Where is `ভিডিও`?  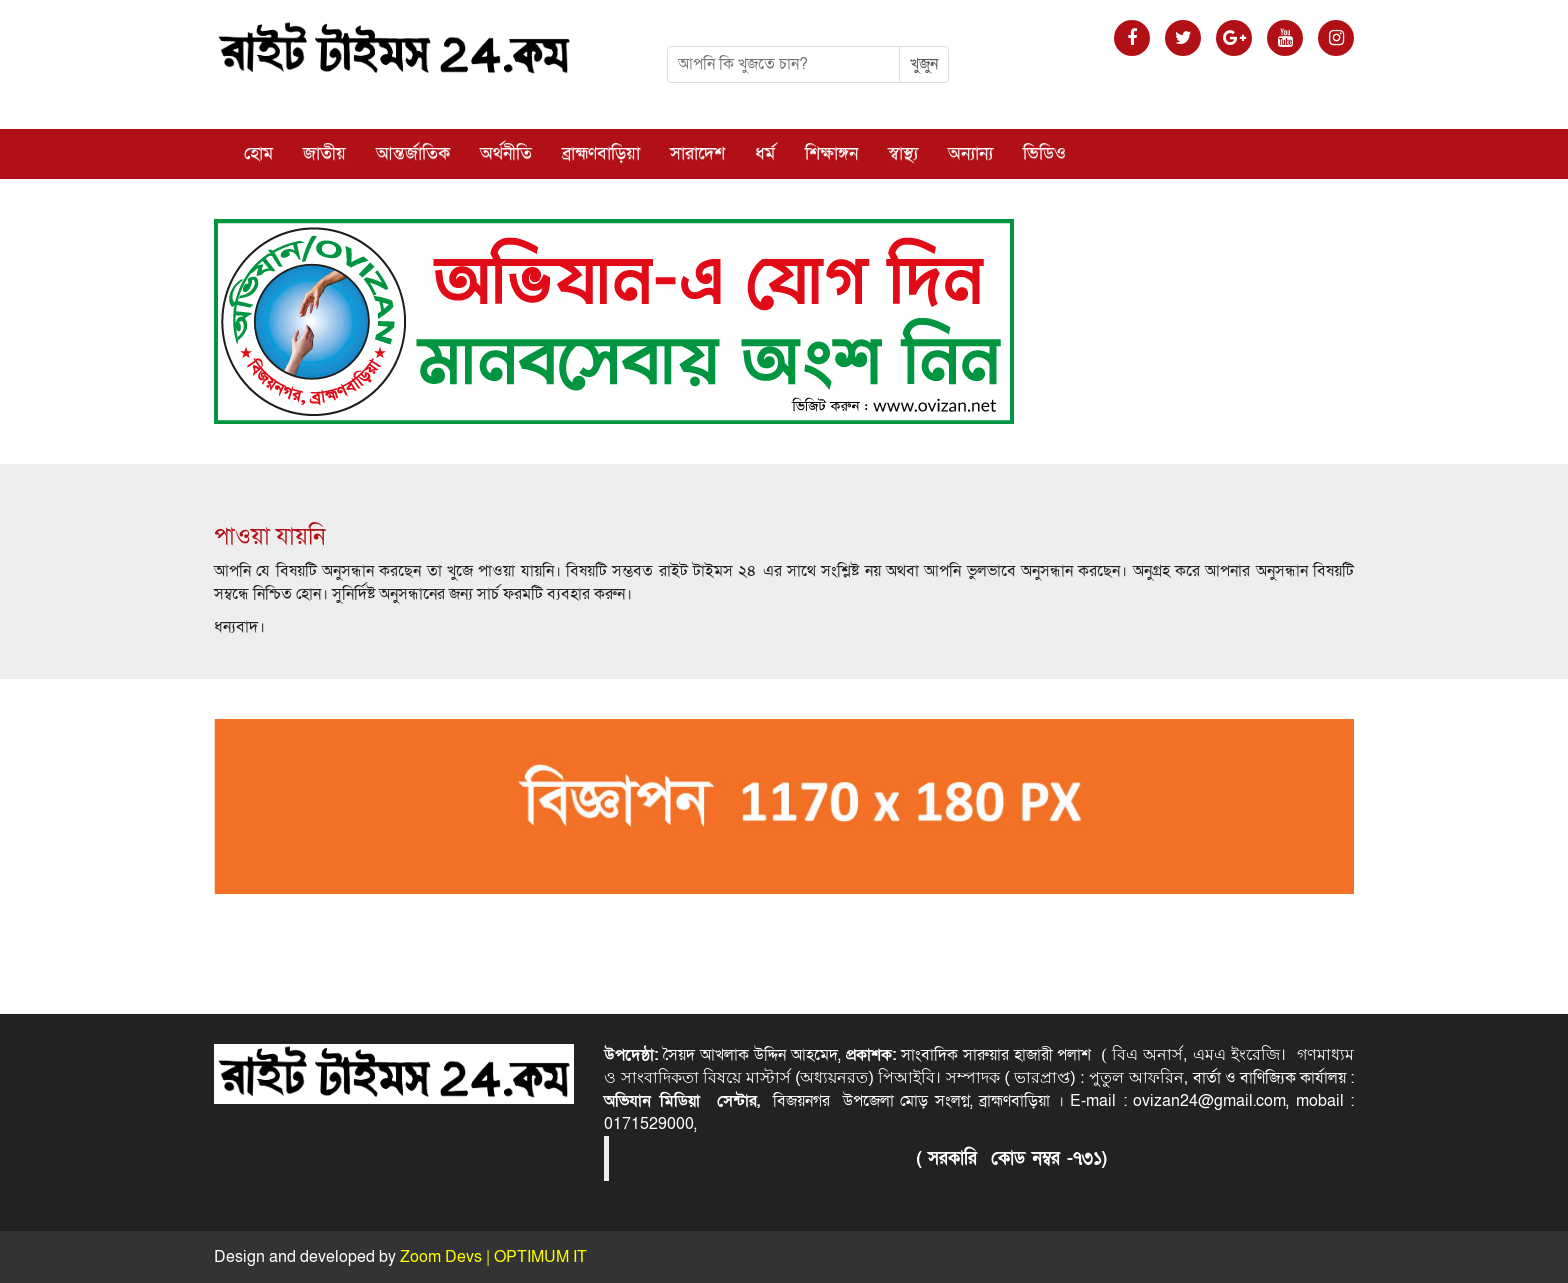
ভিডিও is located at coordinates (1044, 153).